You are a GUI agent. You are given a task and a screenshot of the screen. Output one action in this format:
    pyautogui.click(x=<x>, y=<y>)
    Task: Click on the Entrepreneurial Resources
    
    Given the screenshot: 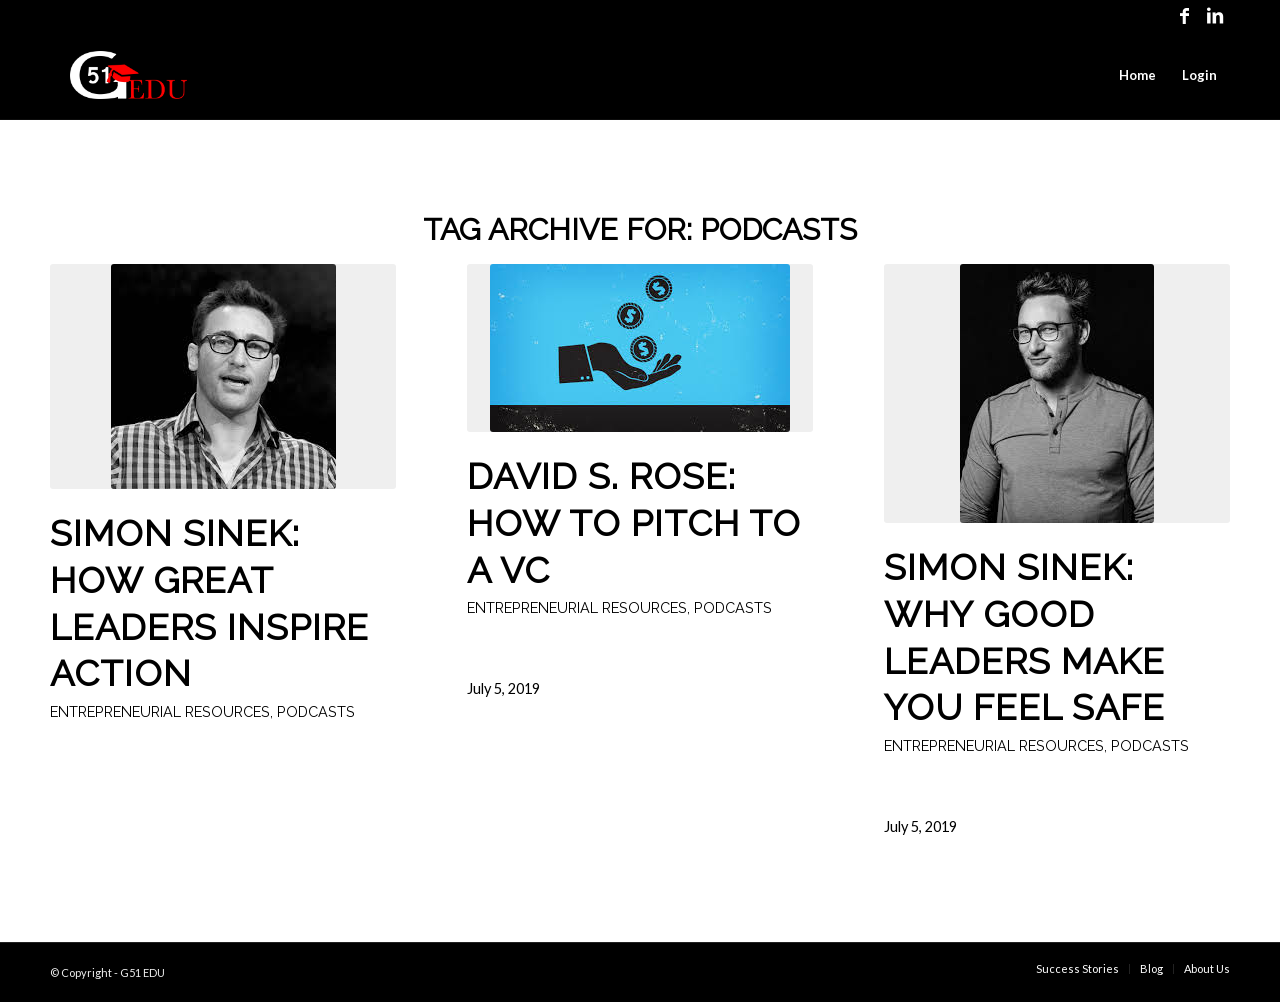 What is the action you would take?
    pyautogui.click(x=160, y=711)
    